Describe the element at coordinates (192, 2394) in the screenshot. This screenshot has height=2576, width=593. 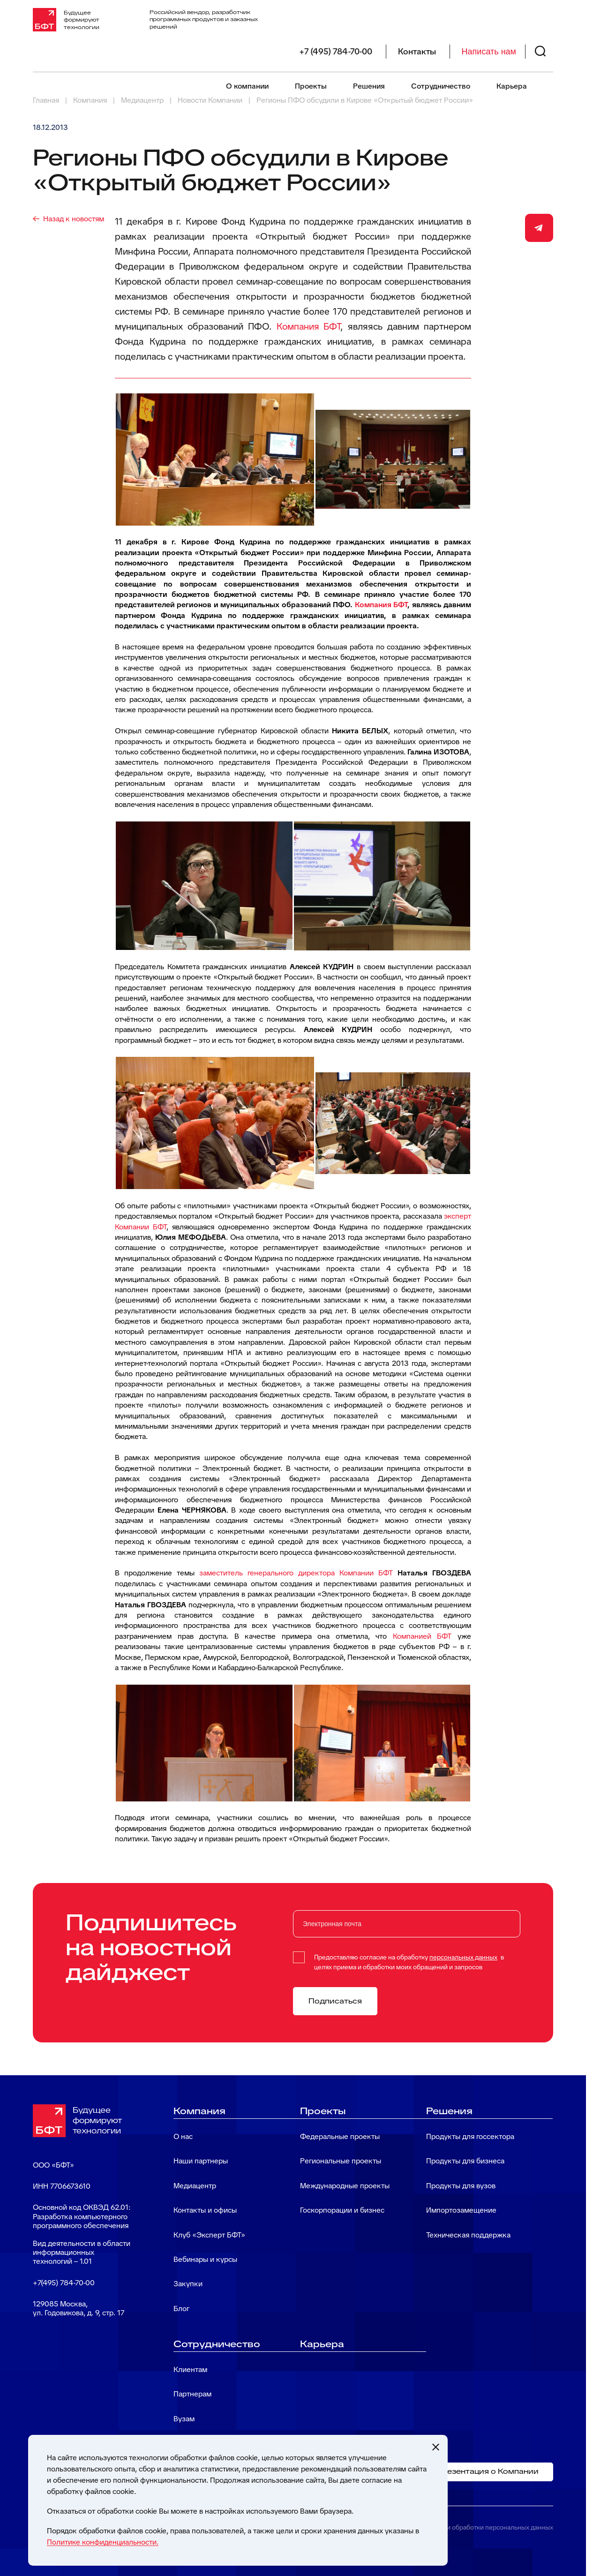
I see `Партнерам` at that location.